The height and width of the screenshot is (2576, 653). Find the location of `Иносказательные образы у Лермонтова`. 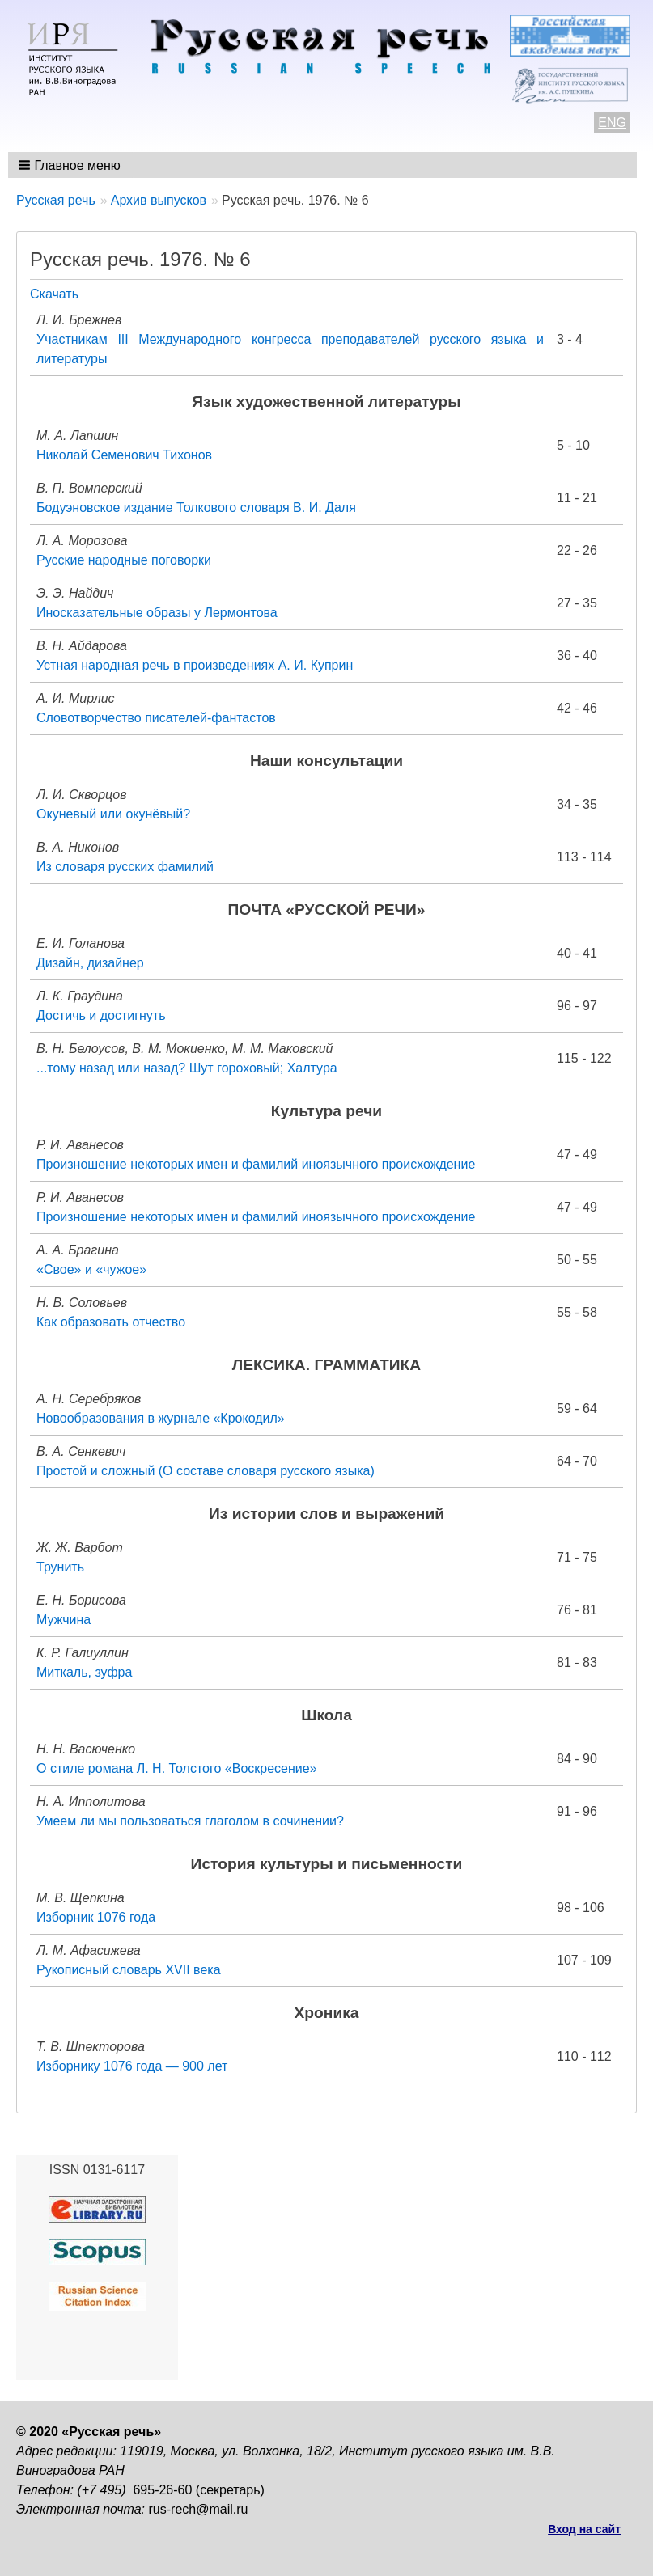

Иносказательные образы у Лермонтова is located at coordinates (157, 613).